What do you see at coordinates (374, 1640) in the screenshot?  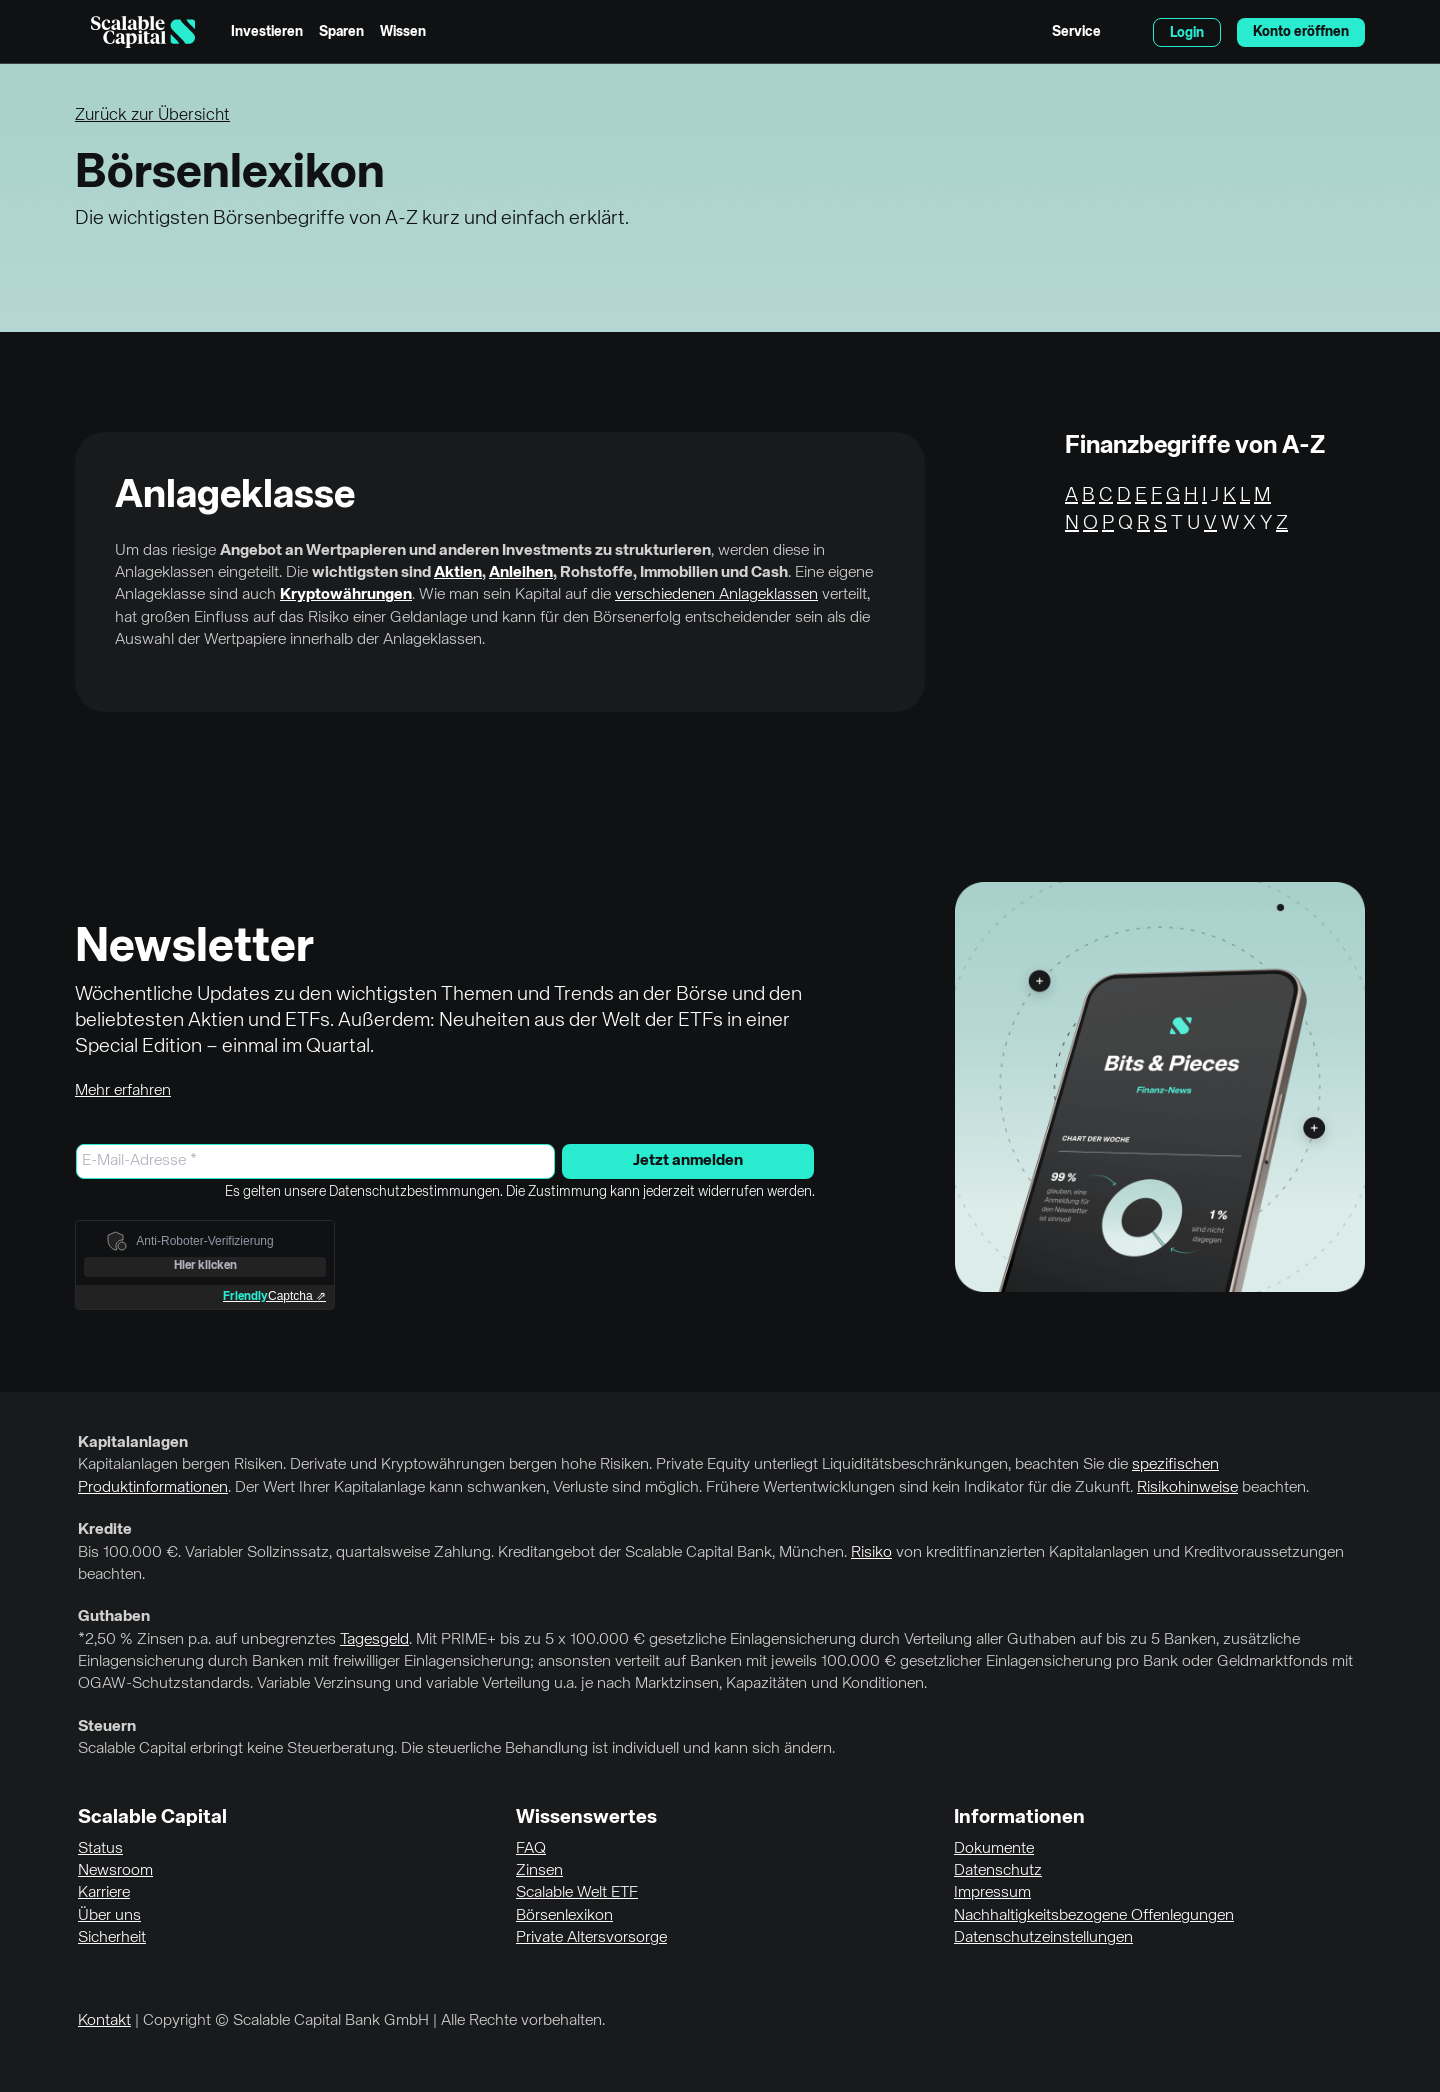 I see `Tagesgeld` at bounding box center [374, 1640].